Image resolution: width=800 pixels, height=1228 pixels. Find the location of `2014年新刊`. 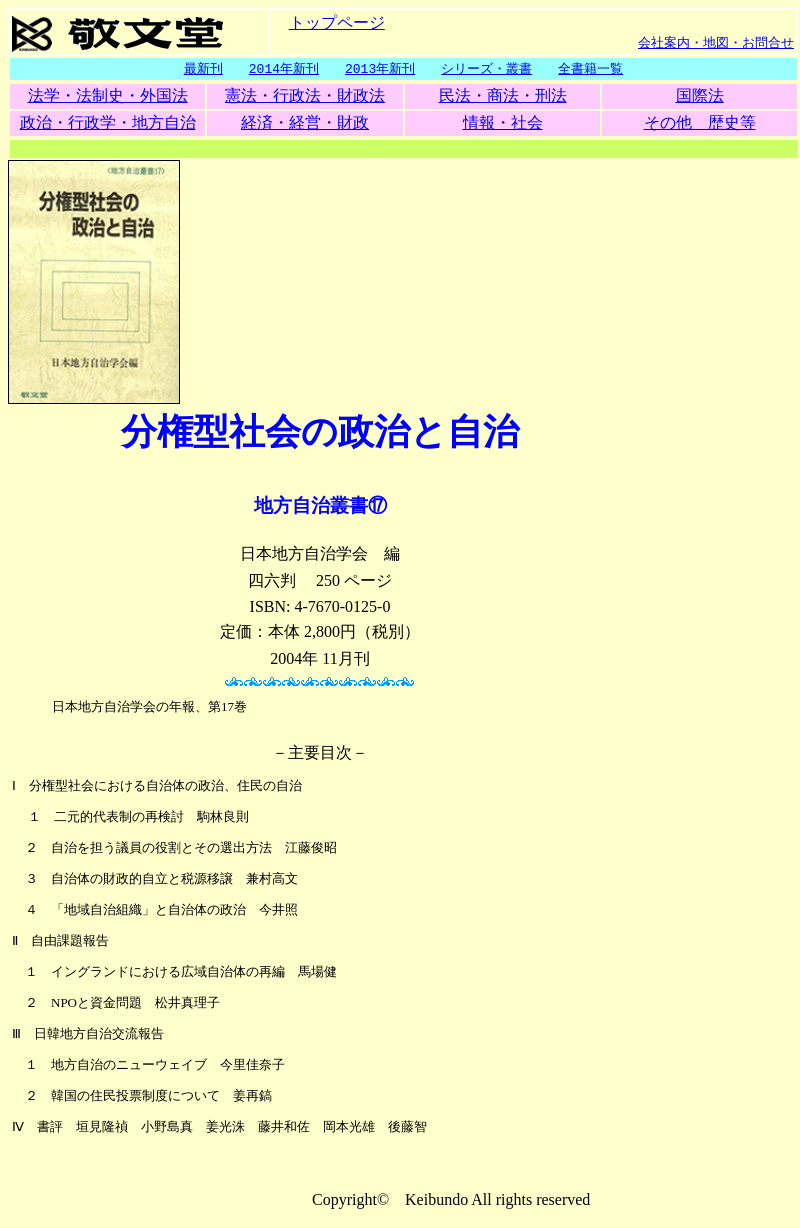

2014年新刊 is located at coordinates (284, 69).